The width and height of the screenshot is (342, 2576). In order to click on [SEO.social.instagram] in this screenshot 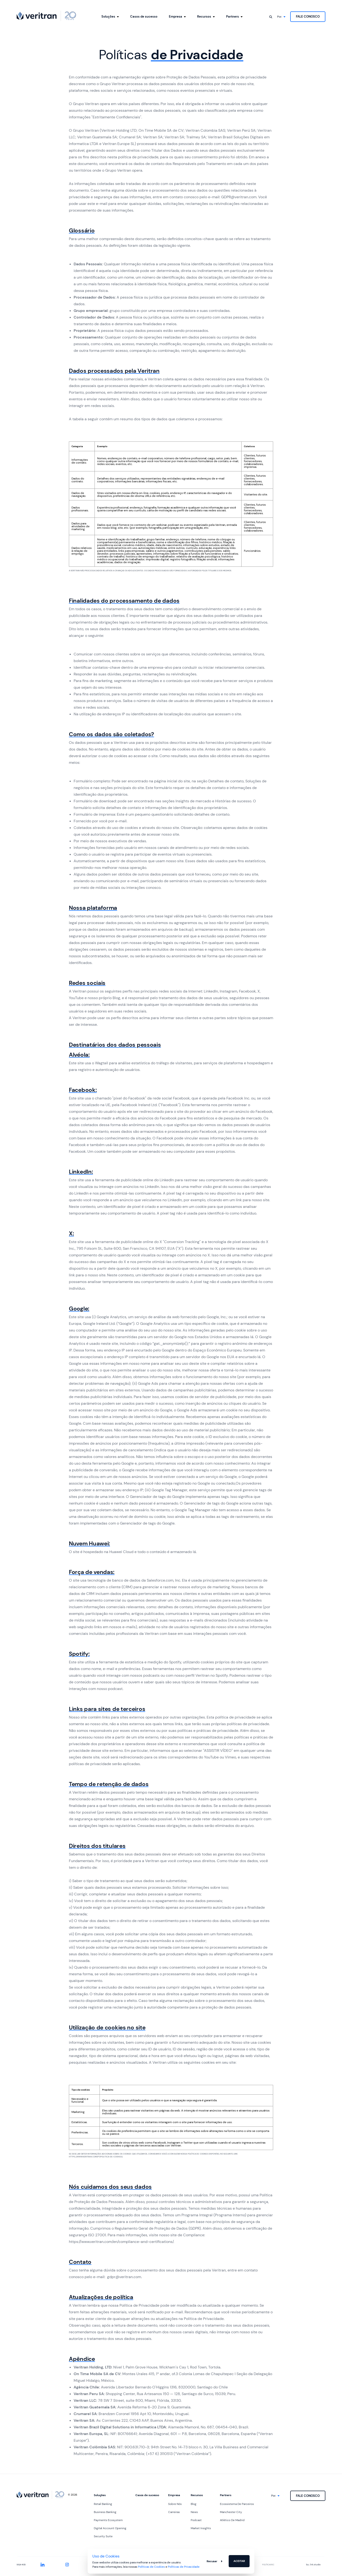, I will do `click(67, 2564)`.